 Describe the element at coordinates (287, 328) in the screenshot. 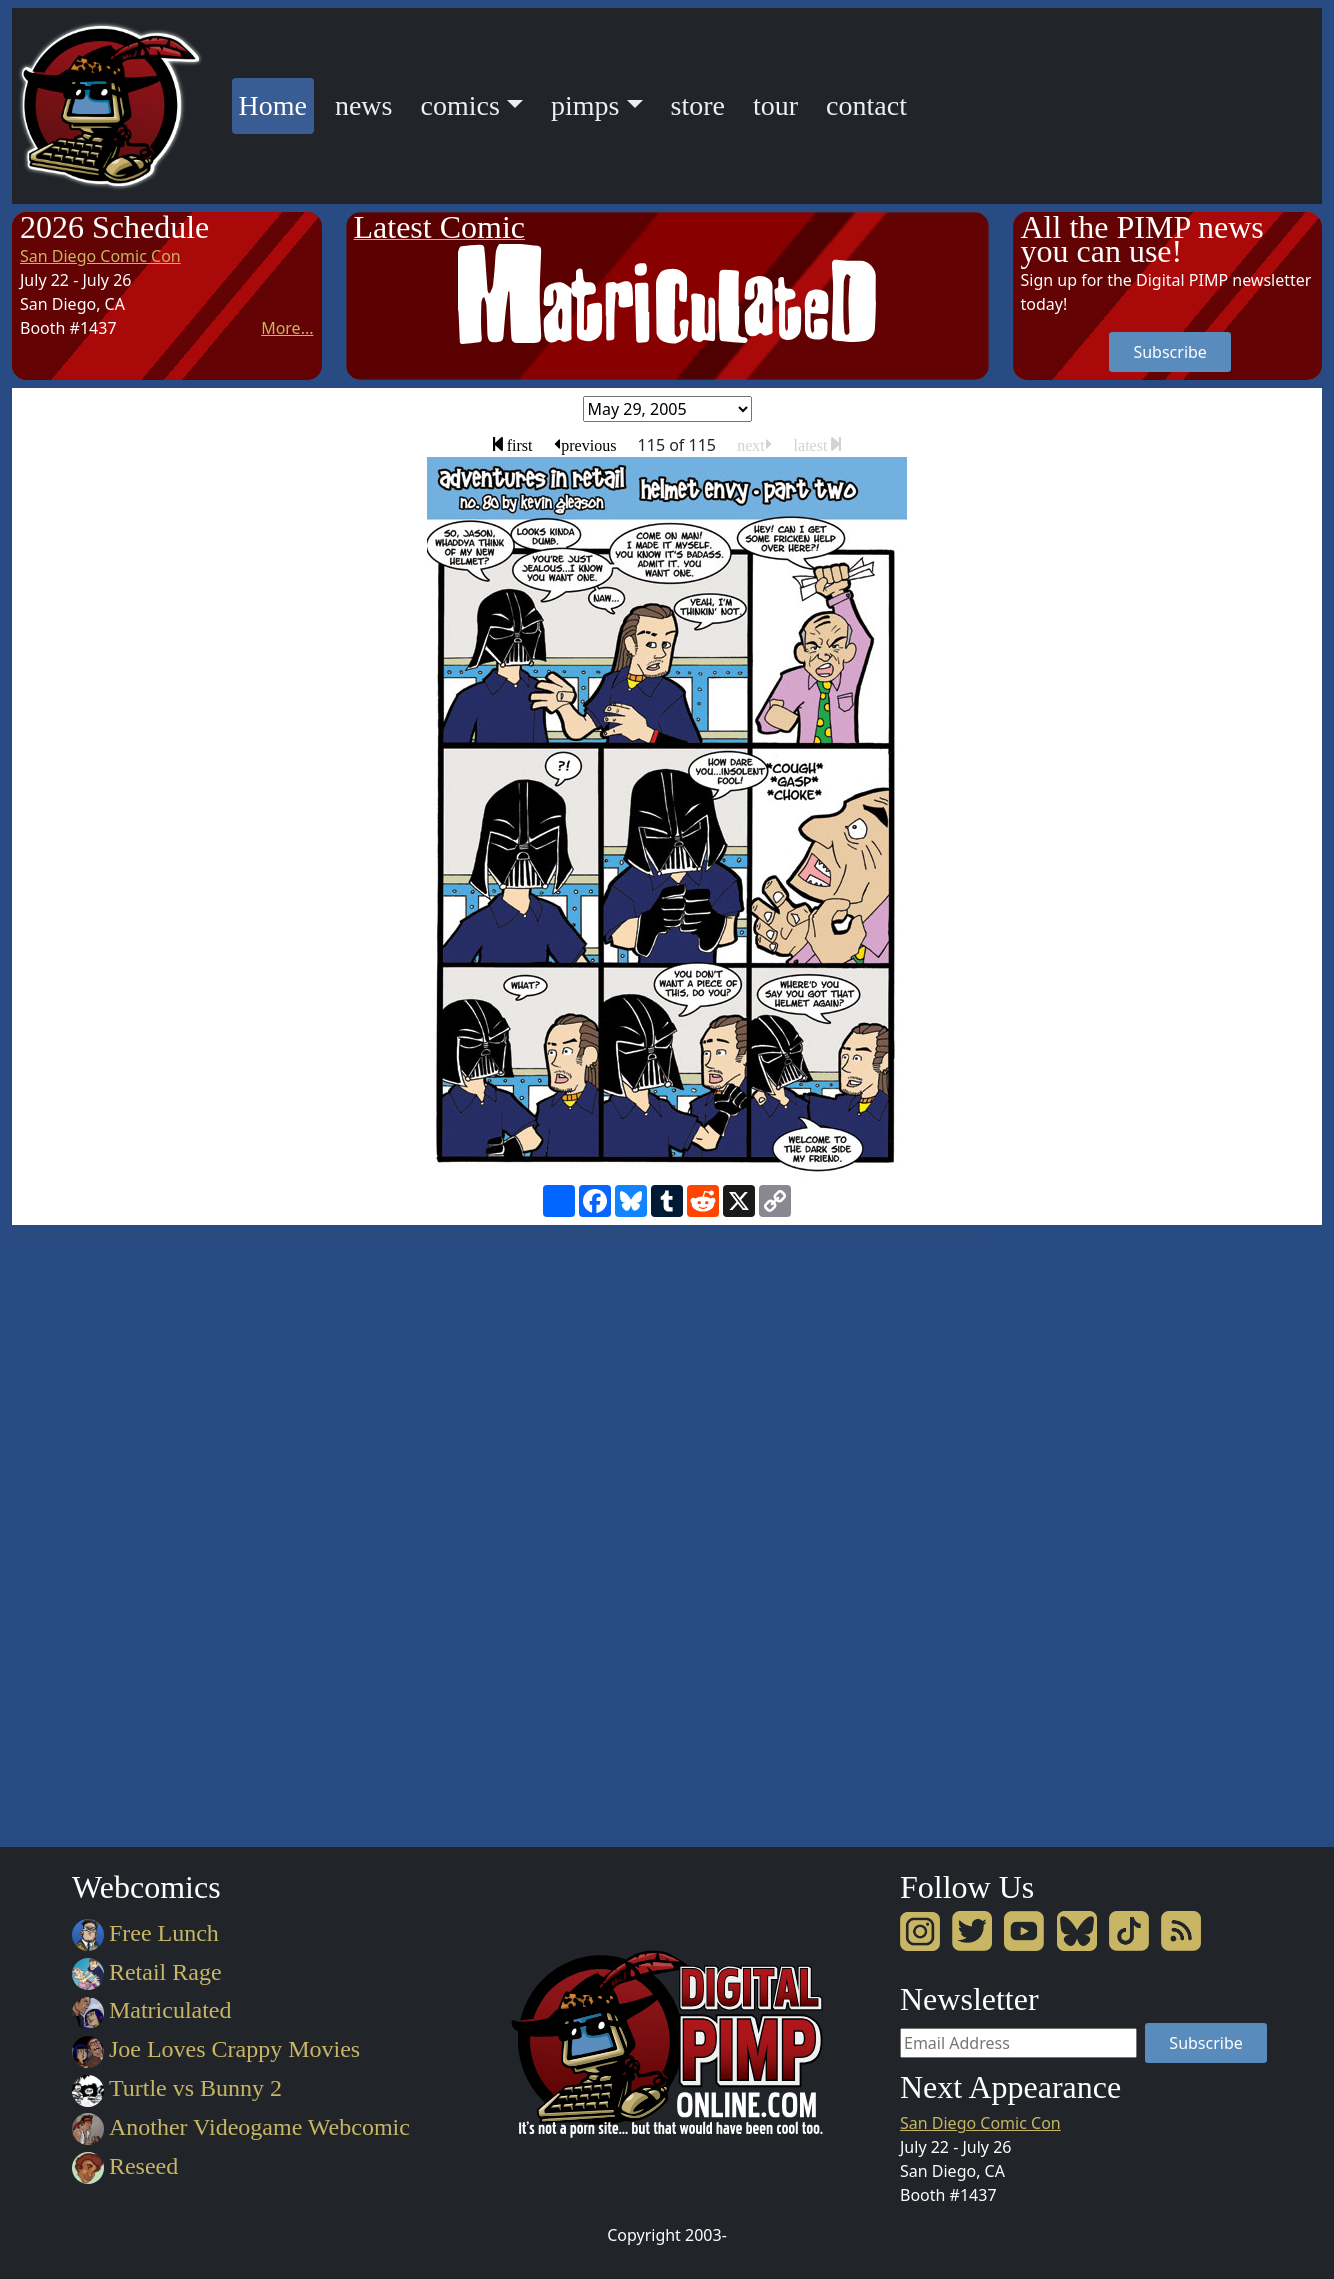

I see `More...` at that location.